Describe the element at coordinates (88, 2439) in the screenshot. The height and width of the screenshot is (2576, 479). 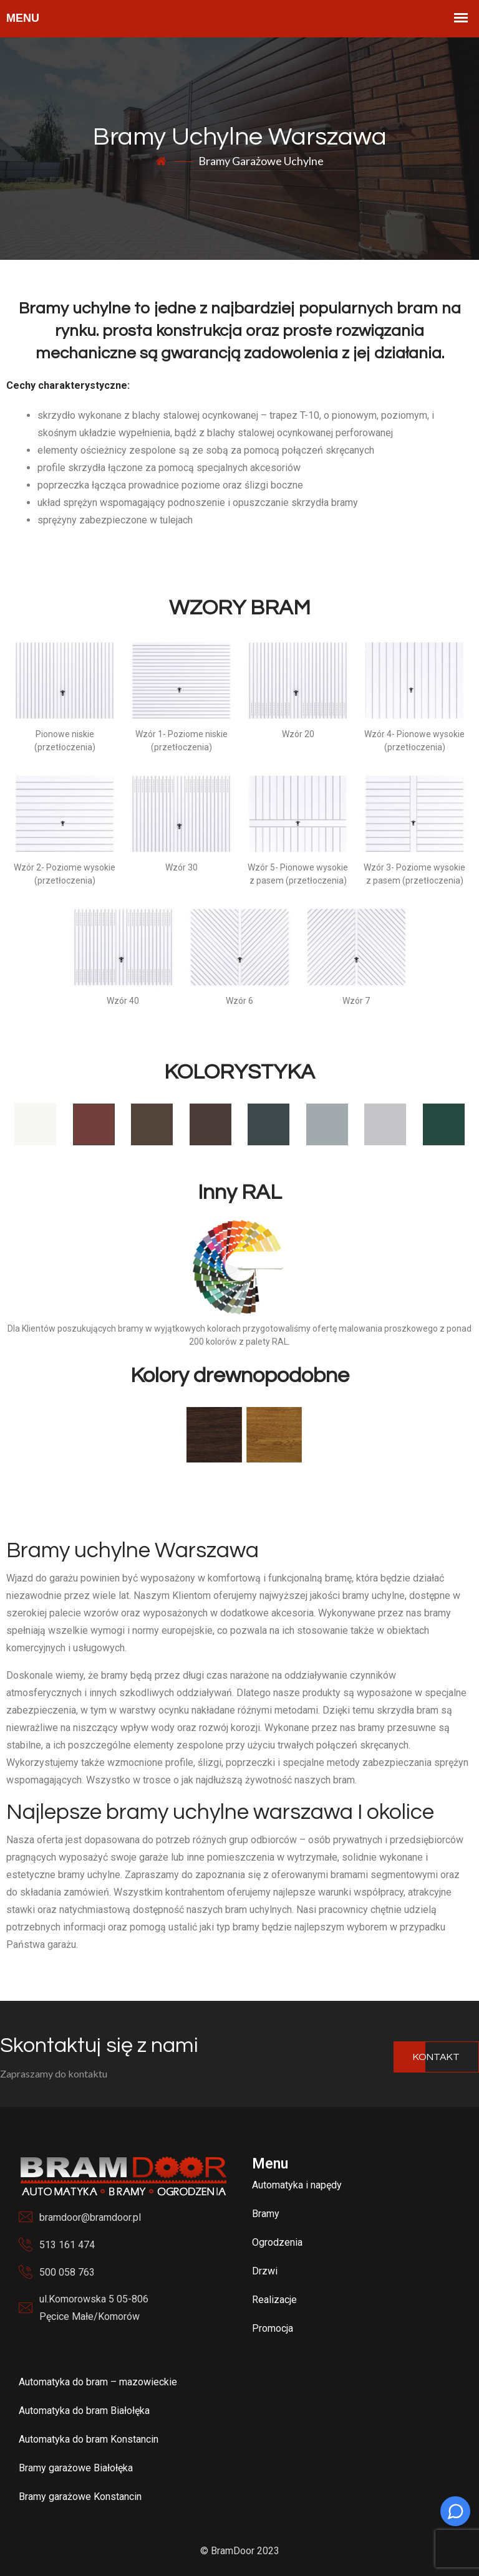
I see `Automatyka do bram Konstancin` at that location.